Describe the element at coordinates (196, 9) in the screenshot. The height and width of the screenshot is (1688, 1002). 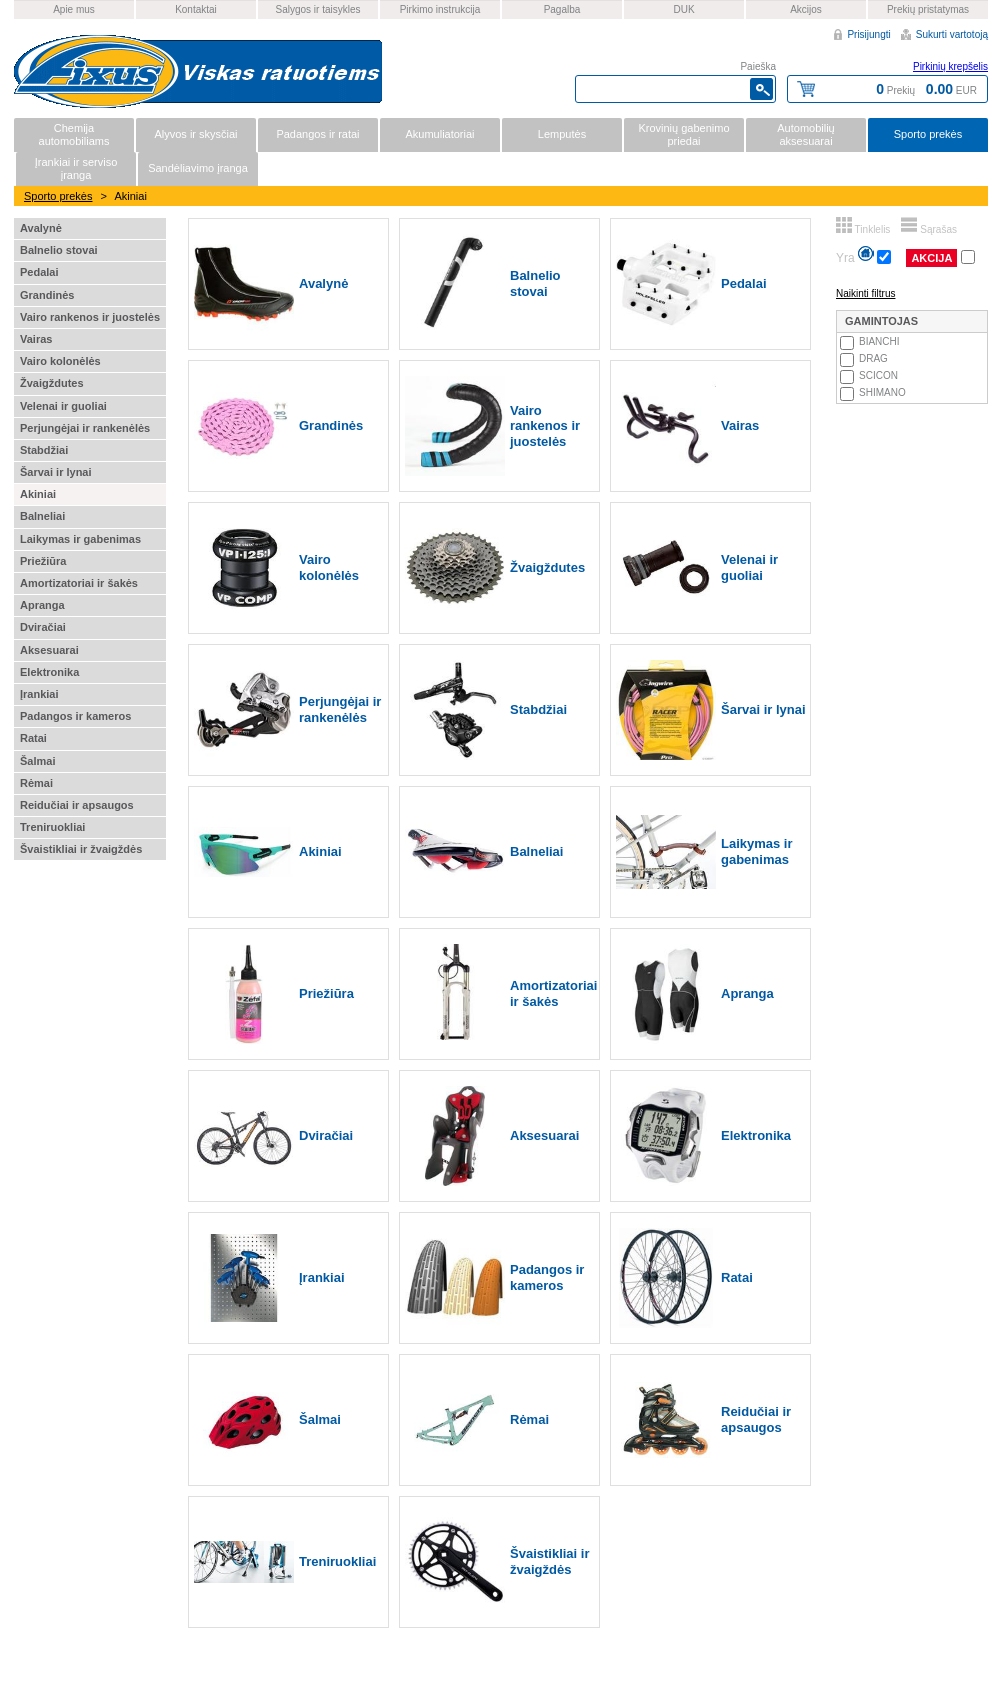
I see `Kontaktai` at that location.